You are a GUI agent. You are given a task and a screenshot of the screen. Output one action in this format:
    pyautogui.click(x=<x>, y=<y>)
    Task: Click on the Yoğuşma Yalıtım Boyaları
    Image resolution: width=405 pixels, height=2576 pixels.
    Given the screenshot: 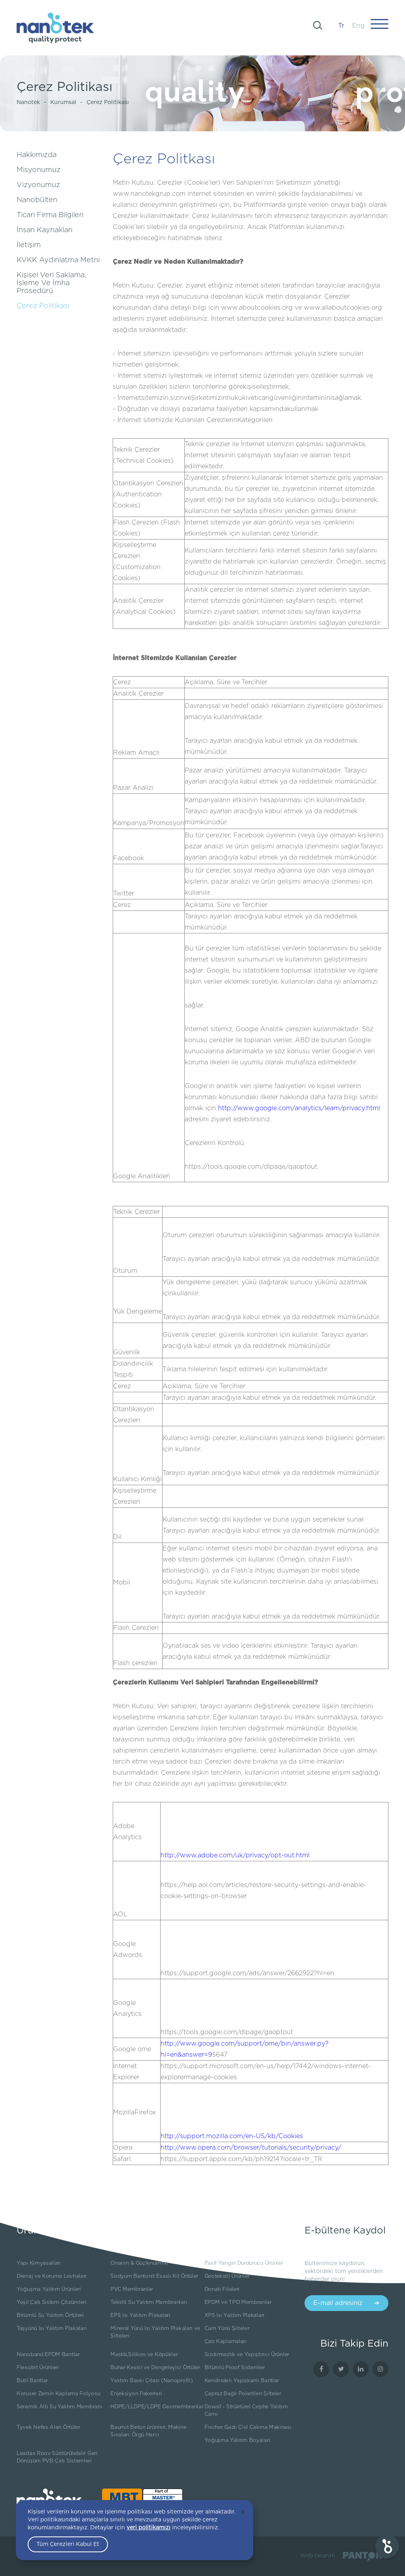 What is the action you would take?
    pyautogui.click(x=237, y=2440)
    